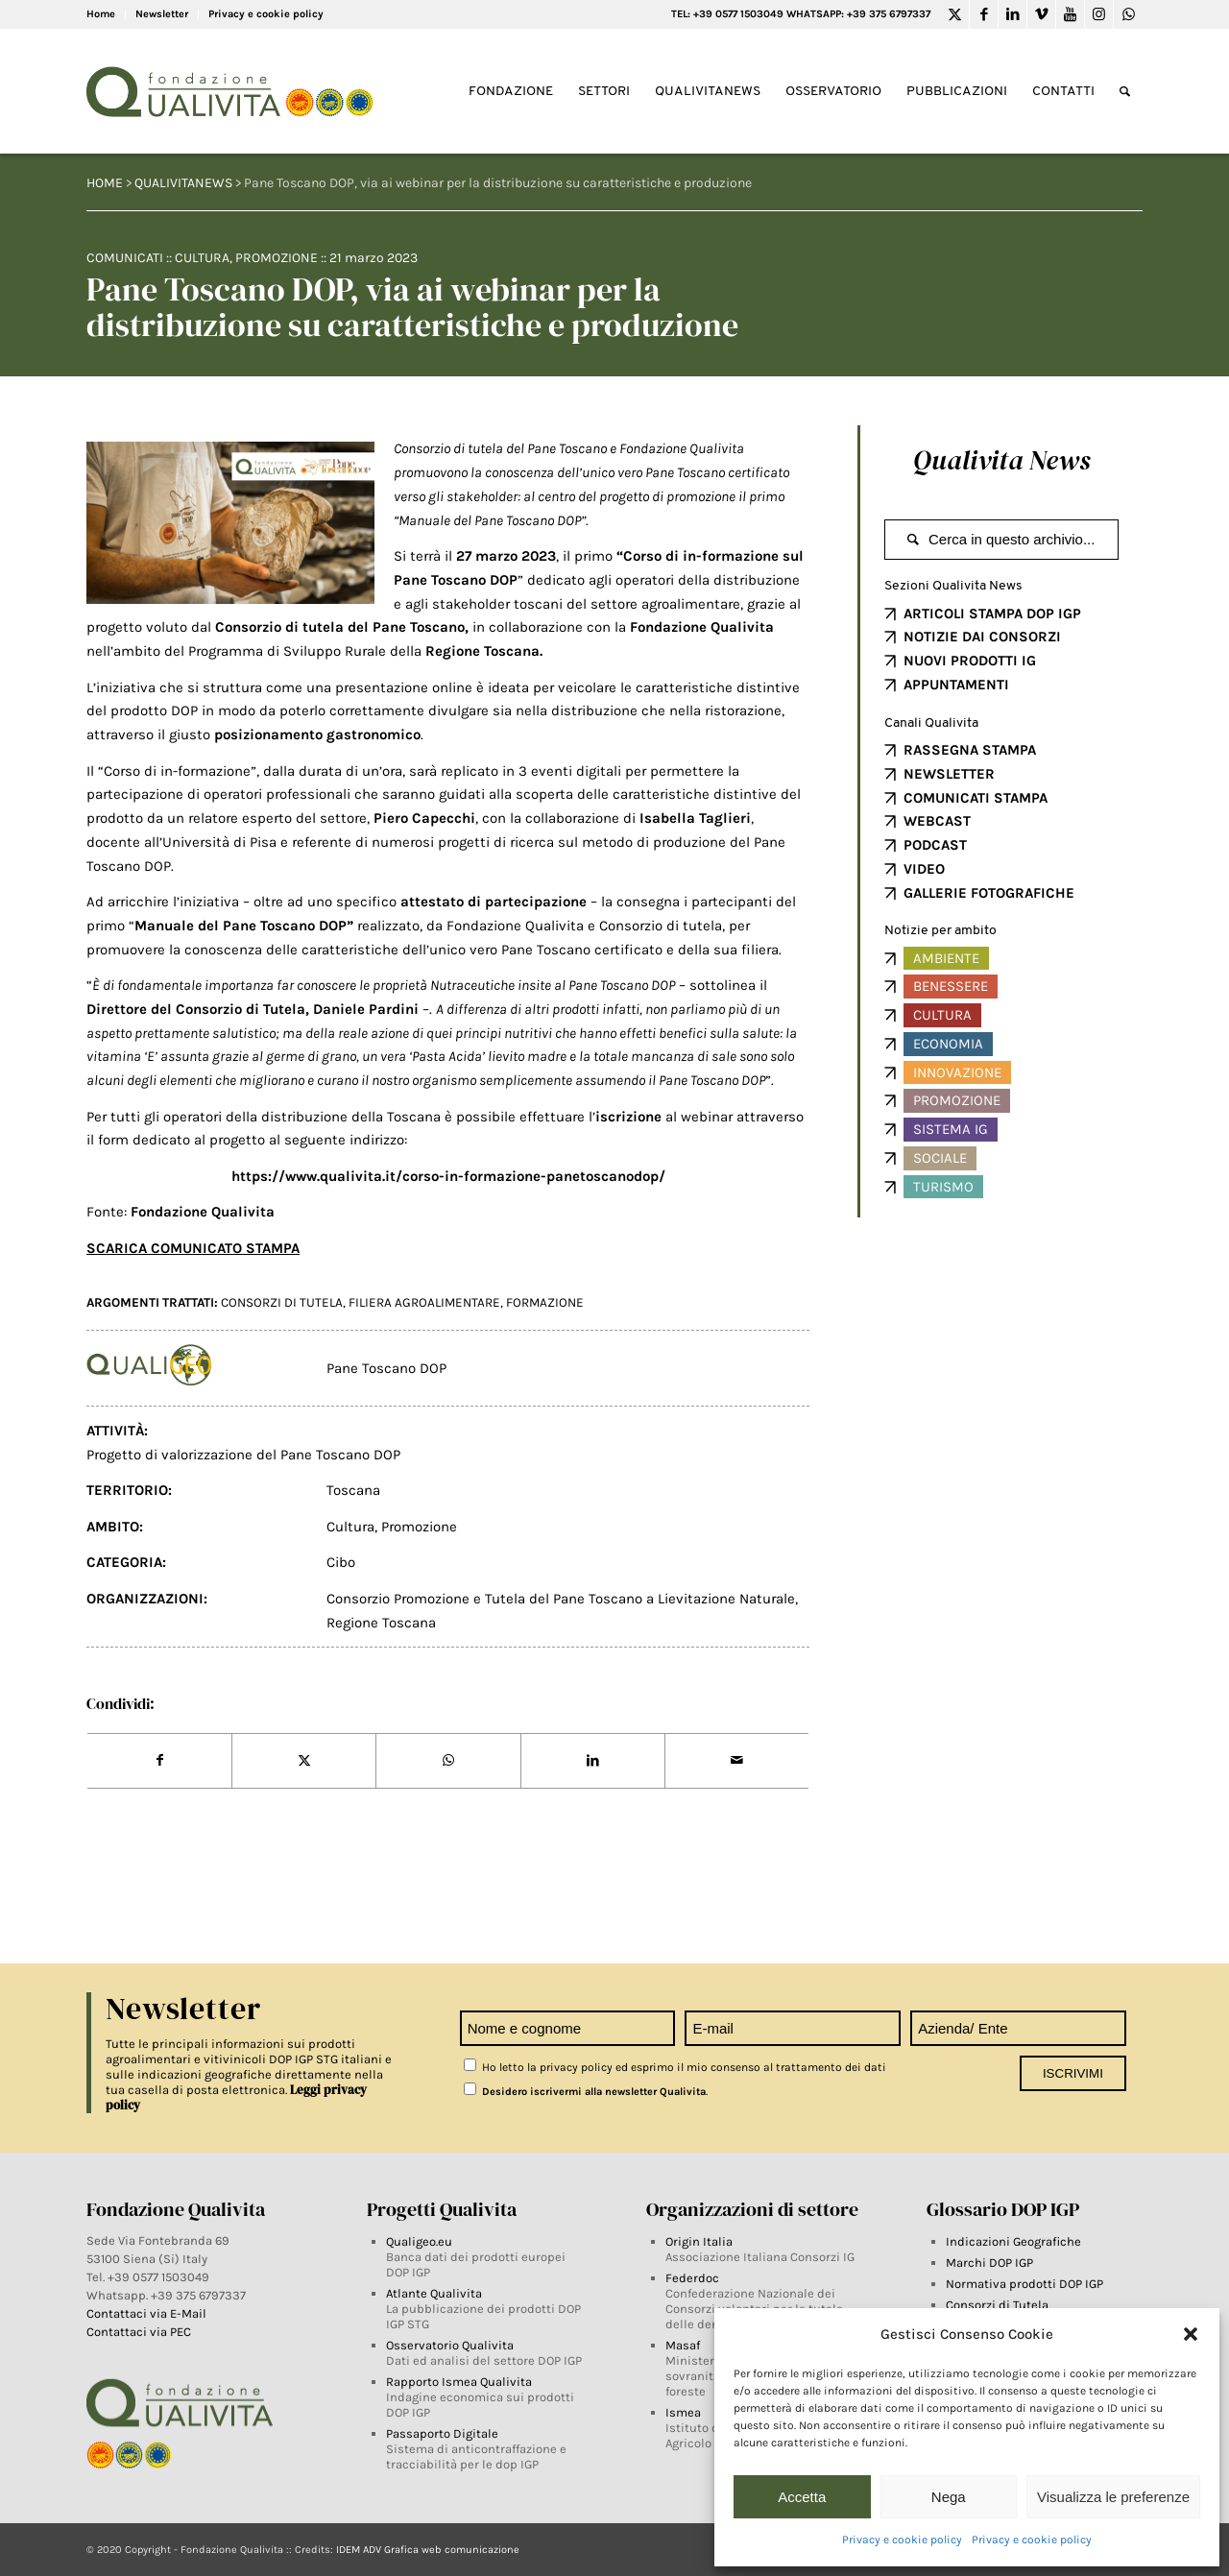  I want to click on [Share on Facebook], so click(159, 1761).